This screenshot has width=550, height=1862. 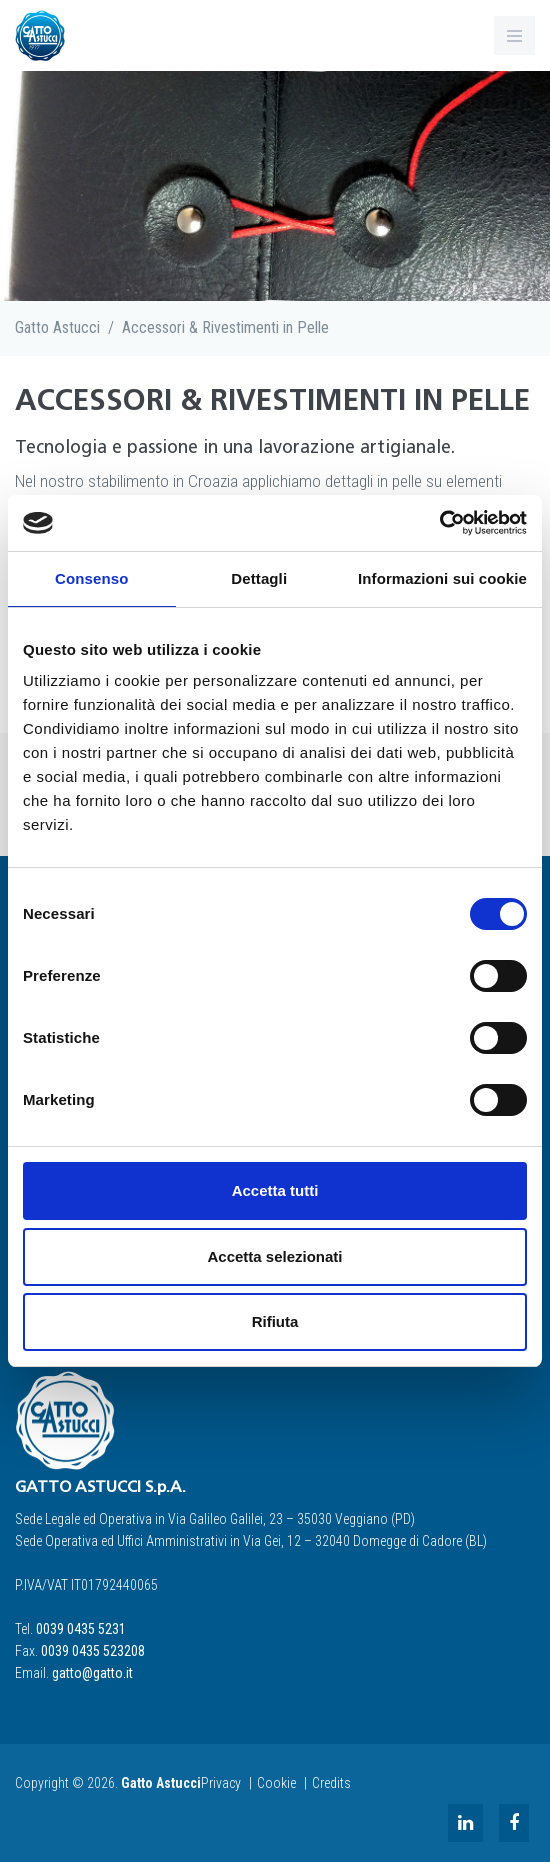 What do you see at coordinates (275, 1190) in the screenshot?
I see `Accetta tutti` at bounding box center [275, 1190].